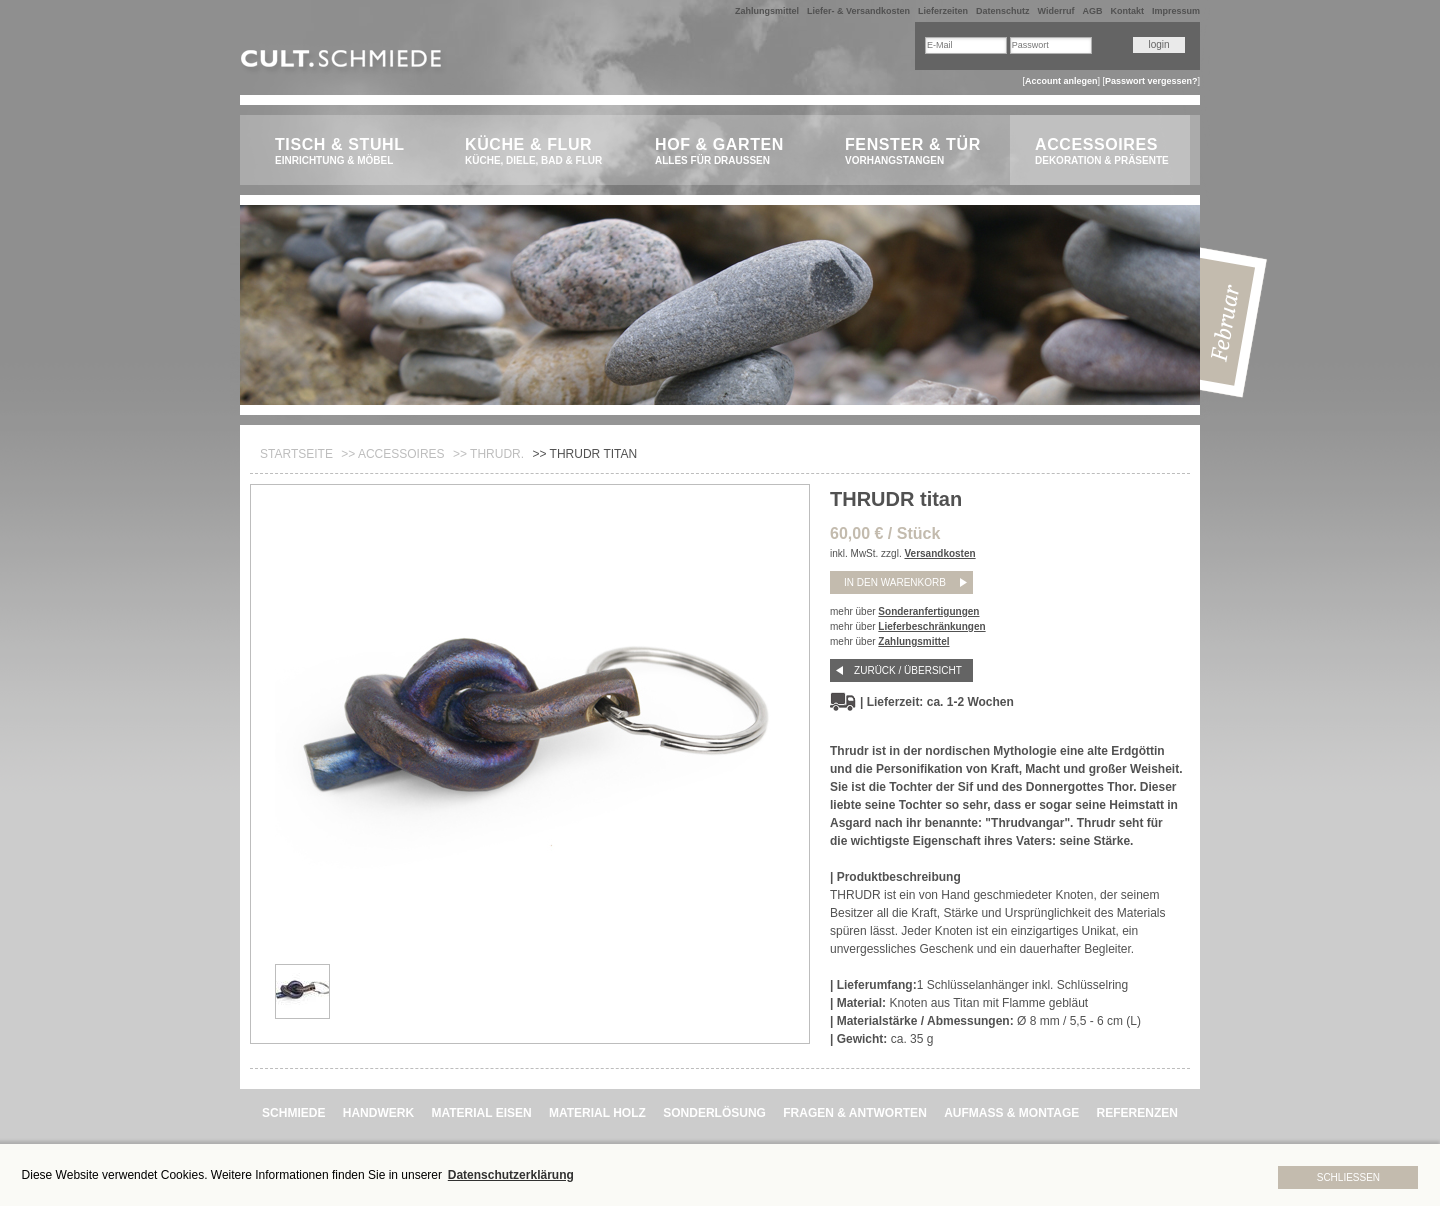 This screenshot has width=1440, height=1206. Describe the element at coordinates (1137, 1113) in the screenshot. I see `REFERENZEN` at that location.